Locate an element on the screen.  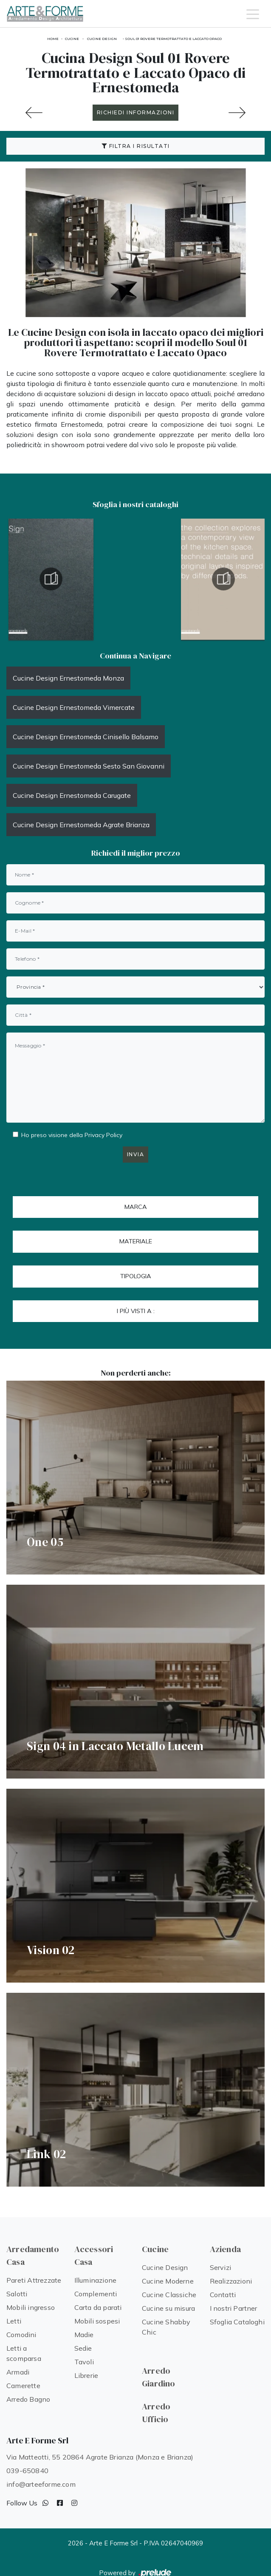
Servizi is located at coordinates (220, 2267).